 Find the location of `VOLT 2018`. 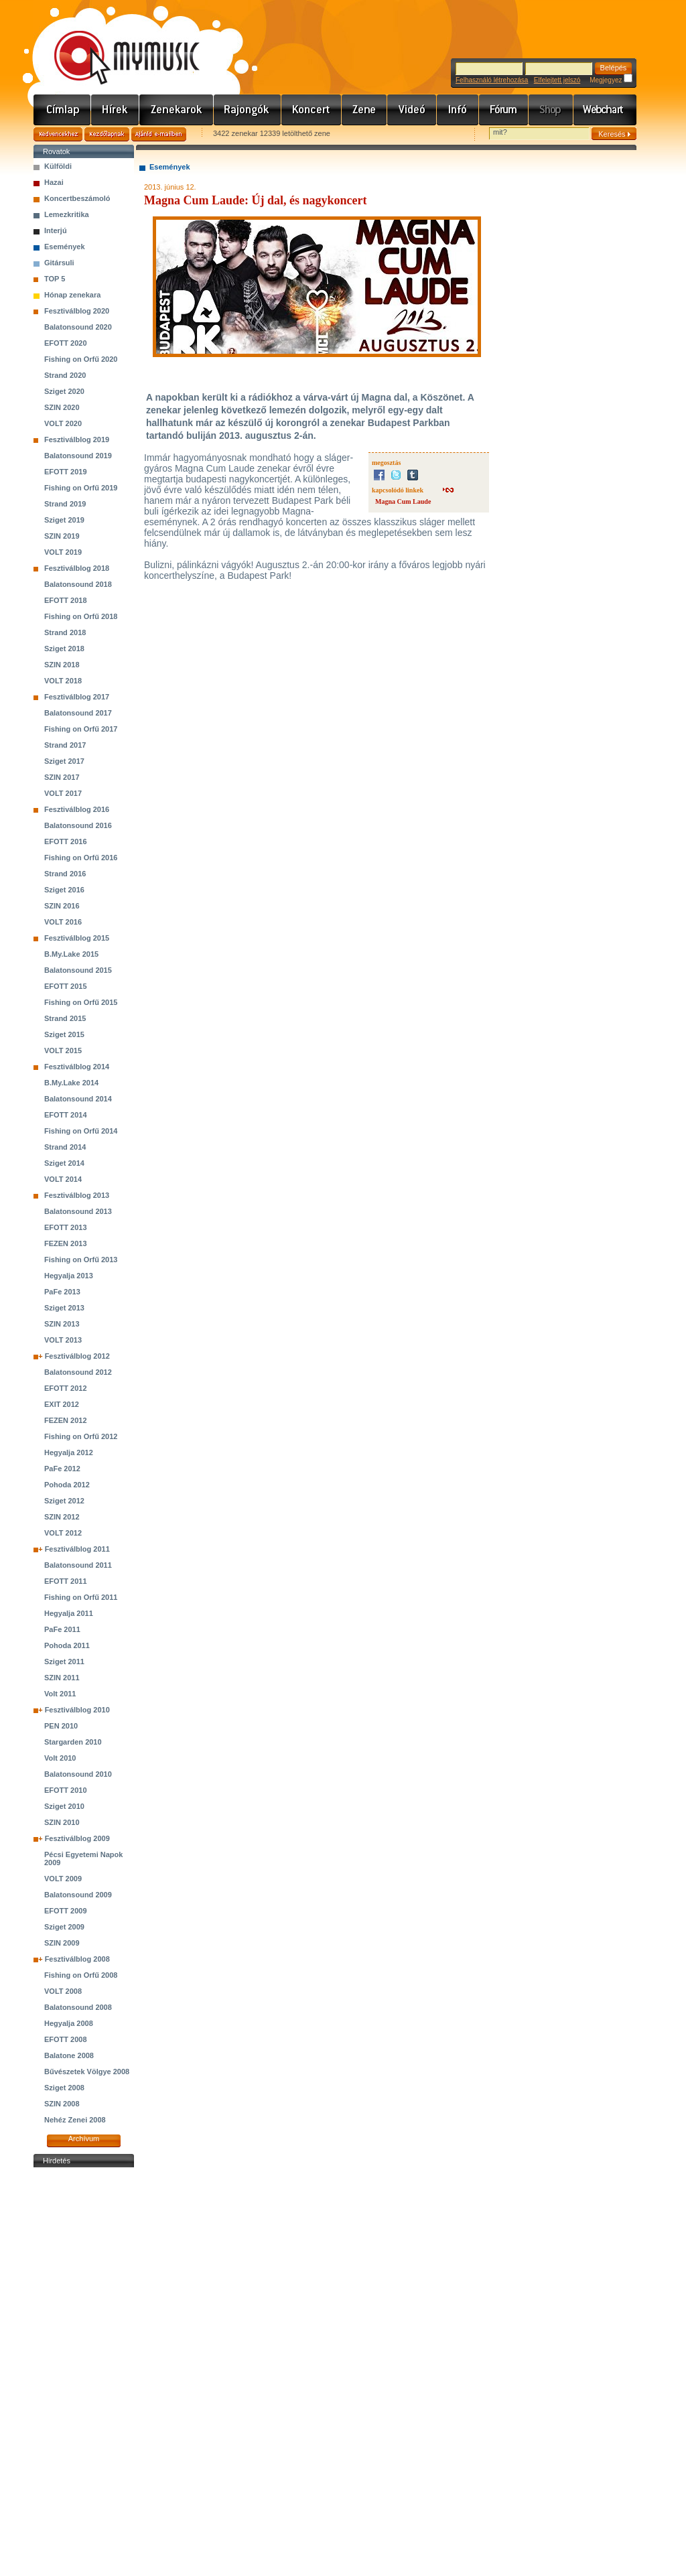

VOLT 2018 is located at coordinates (63, 681).